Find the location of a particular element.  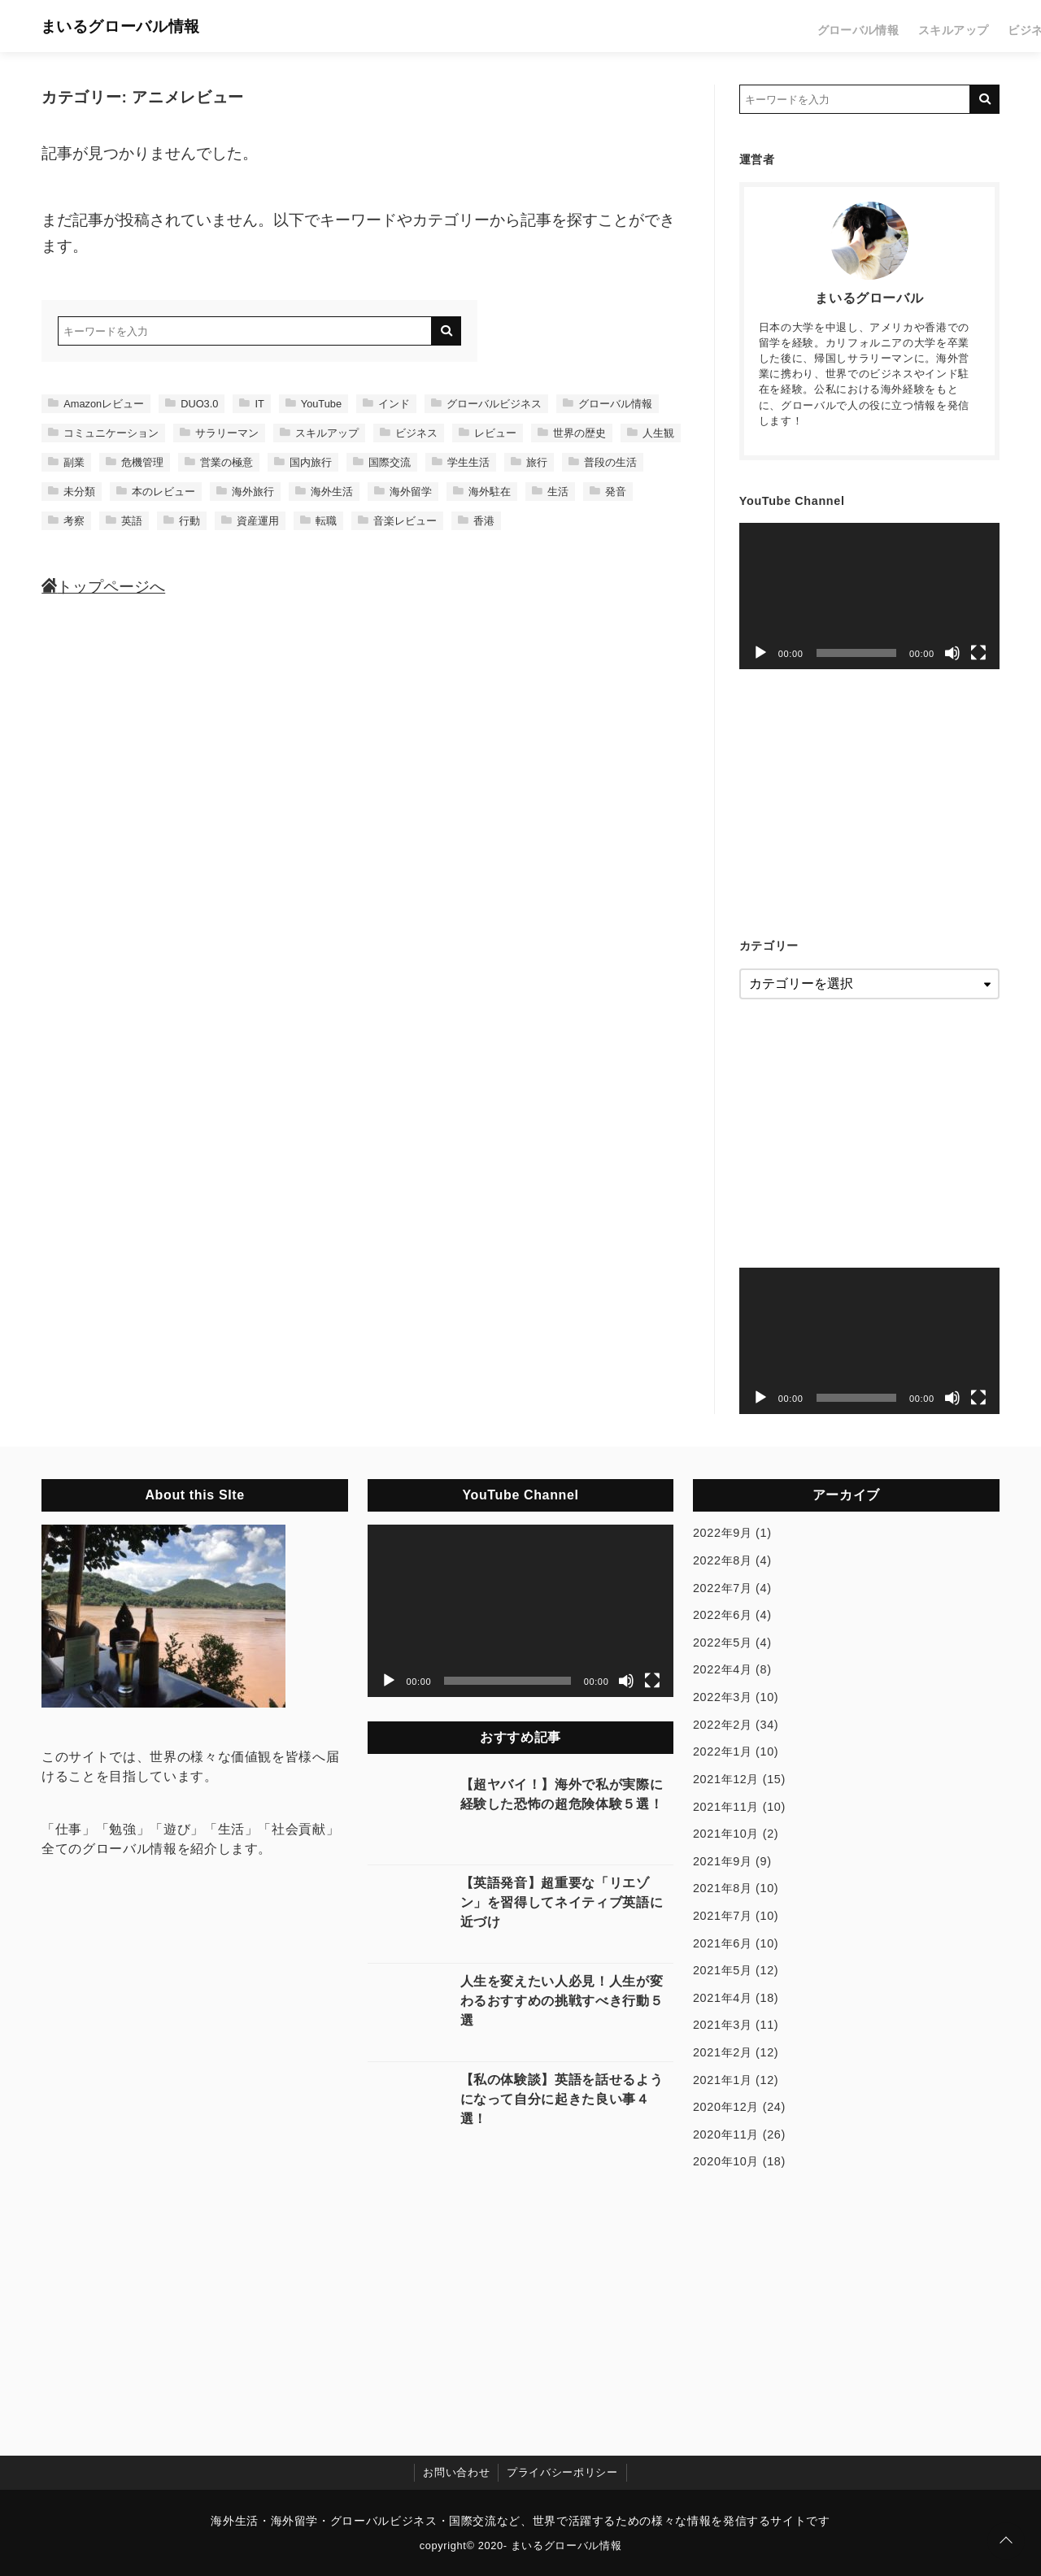

国内旅行 is located at coordinates (303, 462).